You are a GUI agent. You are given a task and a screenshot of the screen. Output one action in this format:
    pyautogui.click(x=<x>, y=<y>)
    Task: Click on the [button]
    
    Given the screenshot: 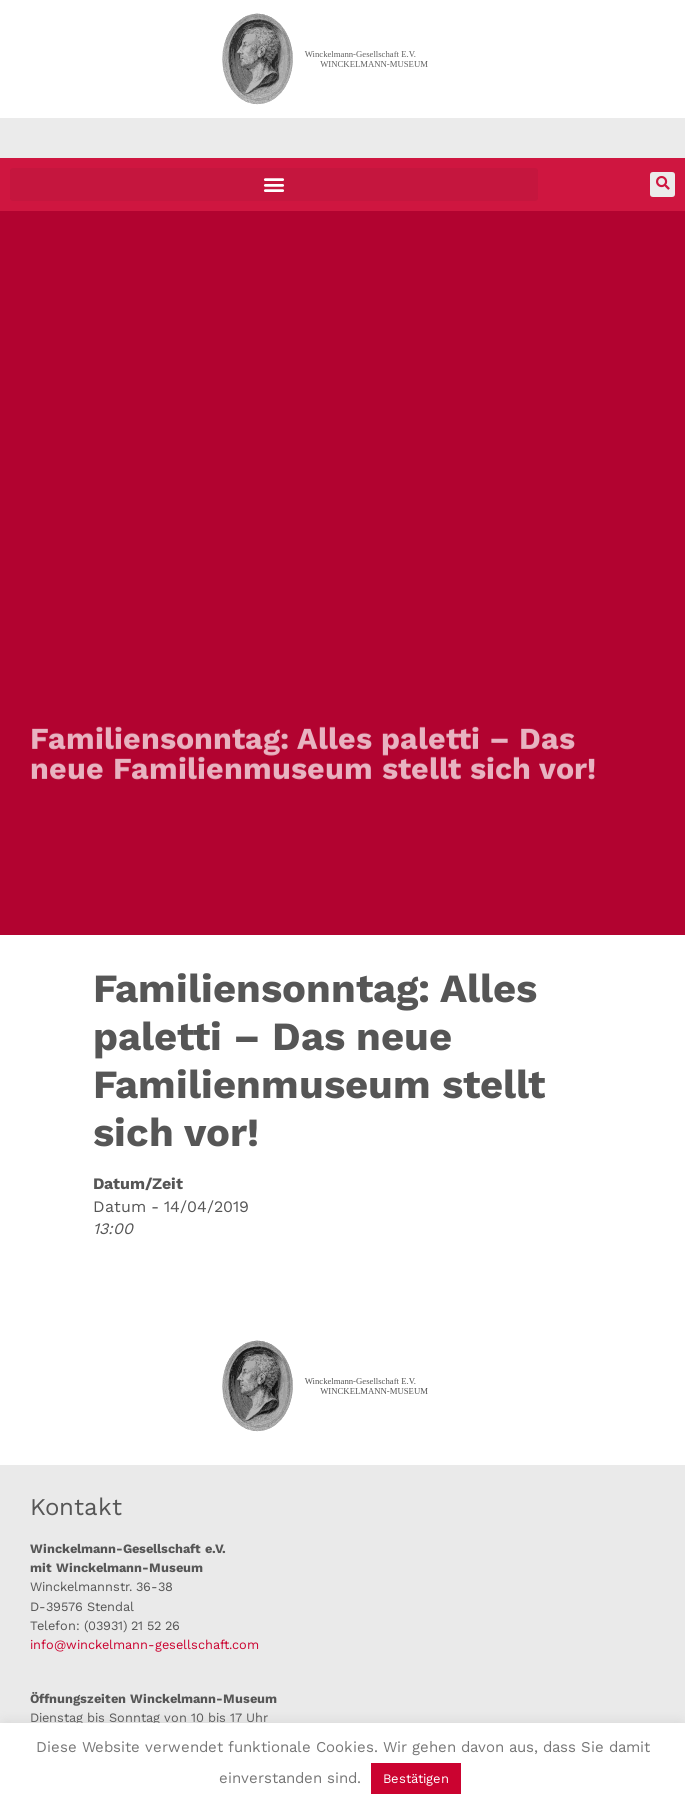 What is the action you would take?
    pyautogui.click(x=274, y=184)
    